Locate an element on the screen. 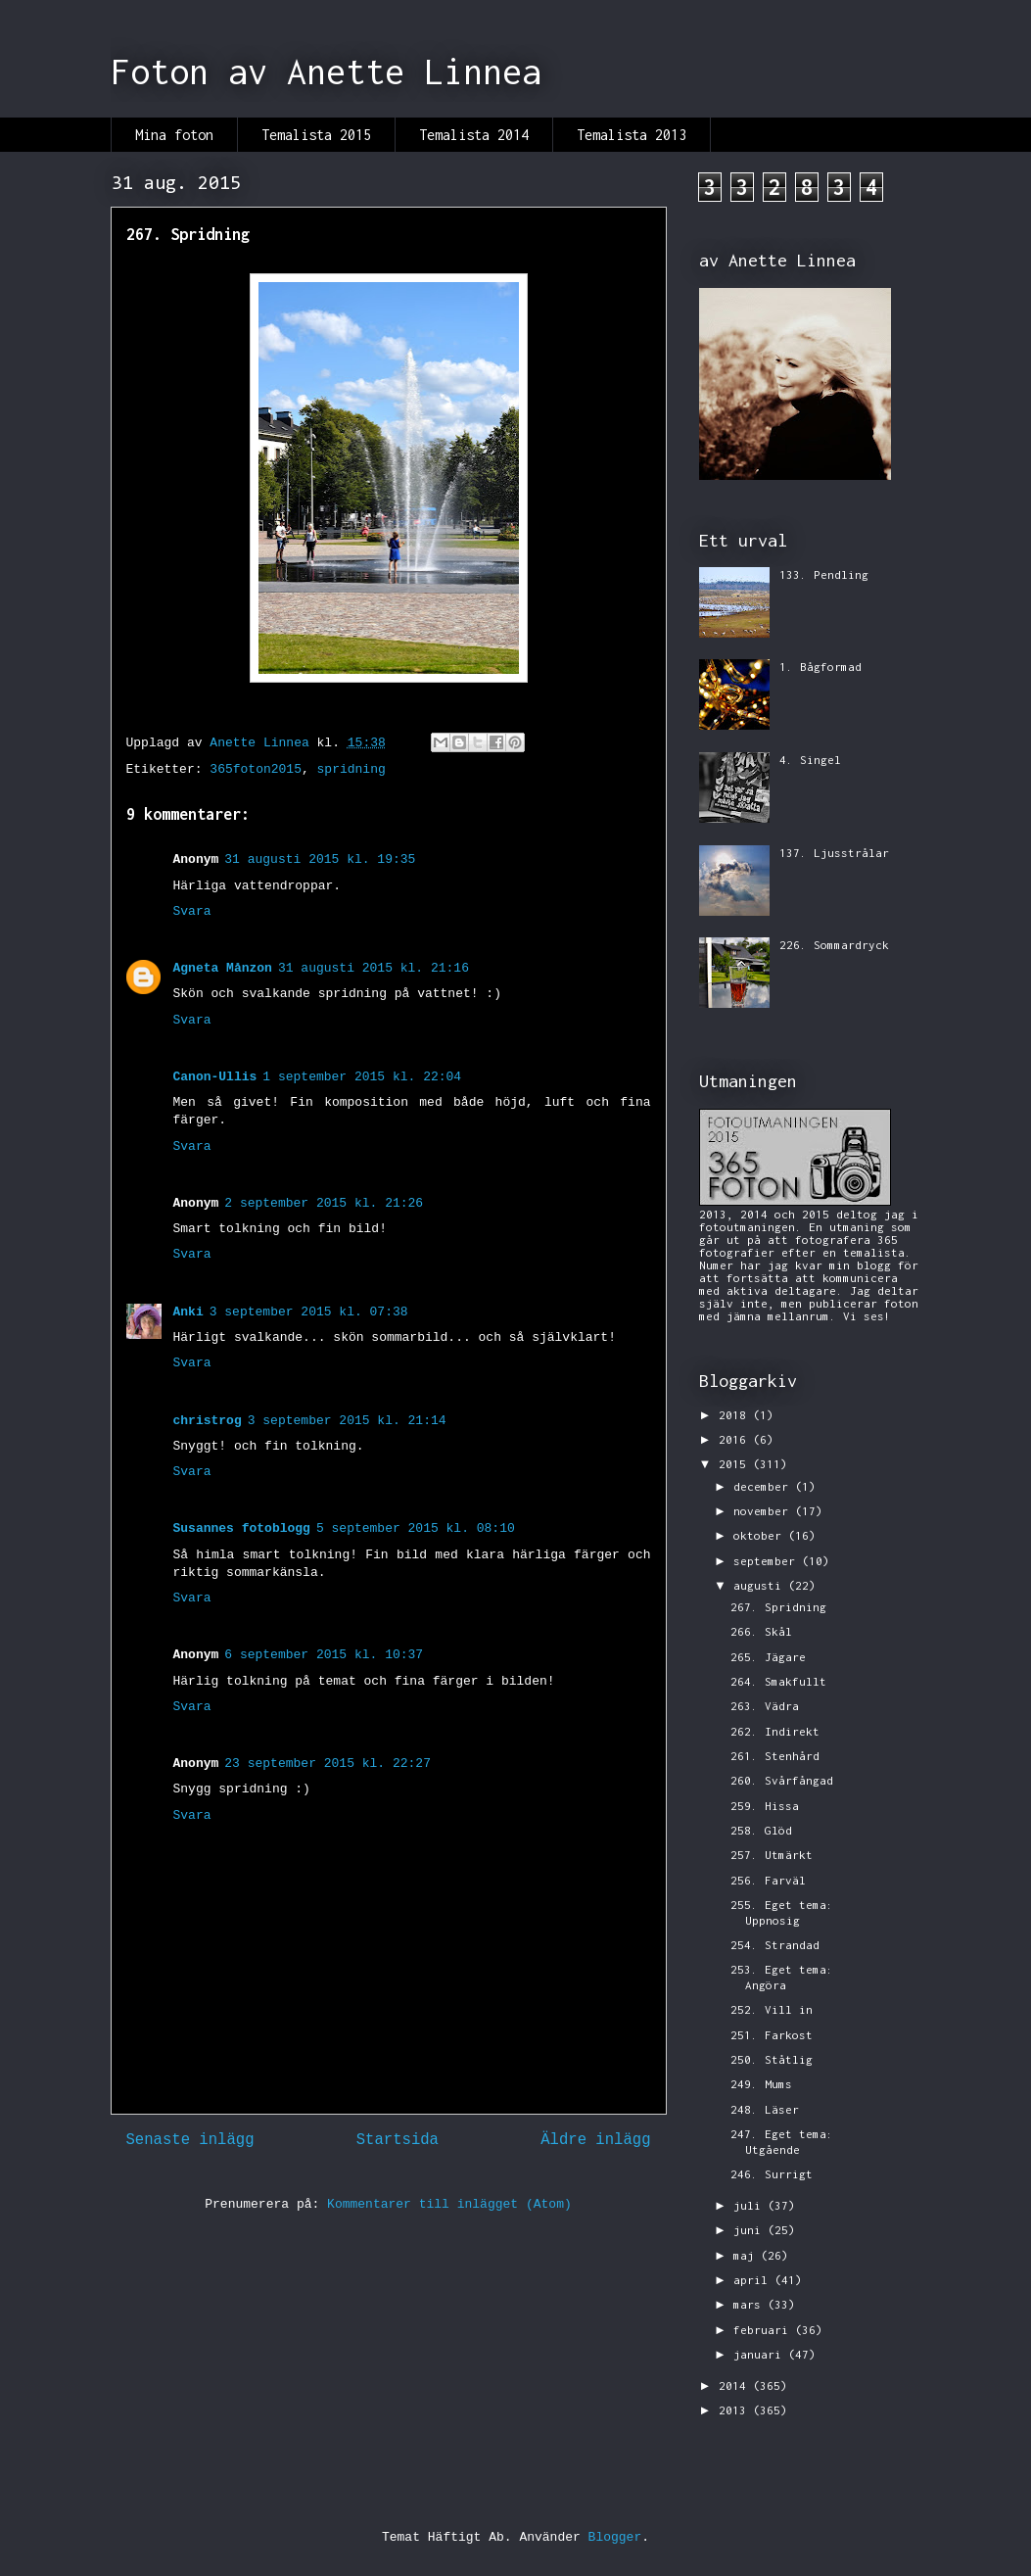 The width and height of the screenshot is (1031, 2576). 251. Farkost is located at coordinates (771, 2034).